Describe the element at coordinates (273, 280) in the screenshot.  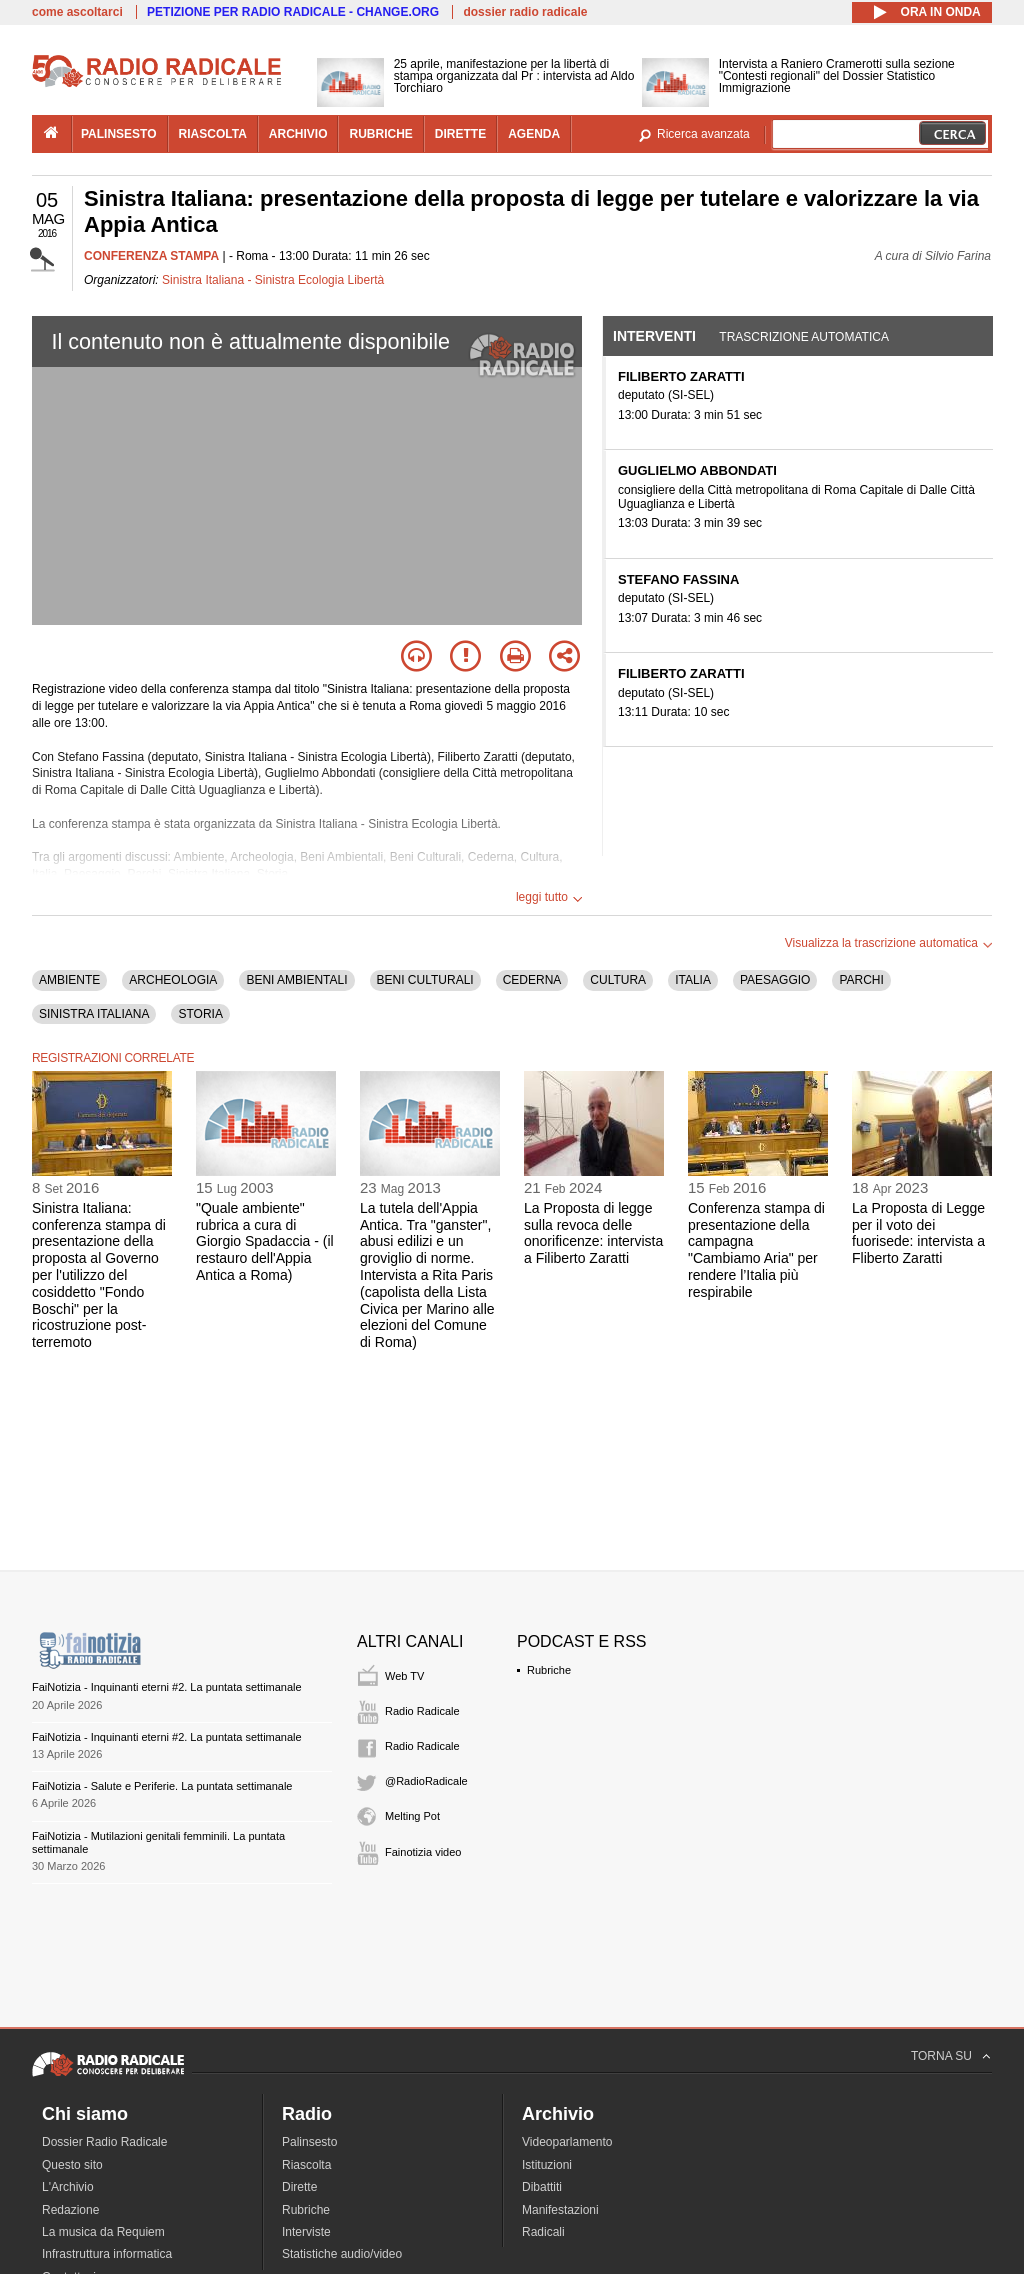
I see `Sinistra Italiana - Sinistra Ecologia Libertà` at that location.